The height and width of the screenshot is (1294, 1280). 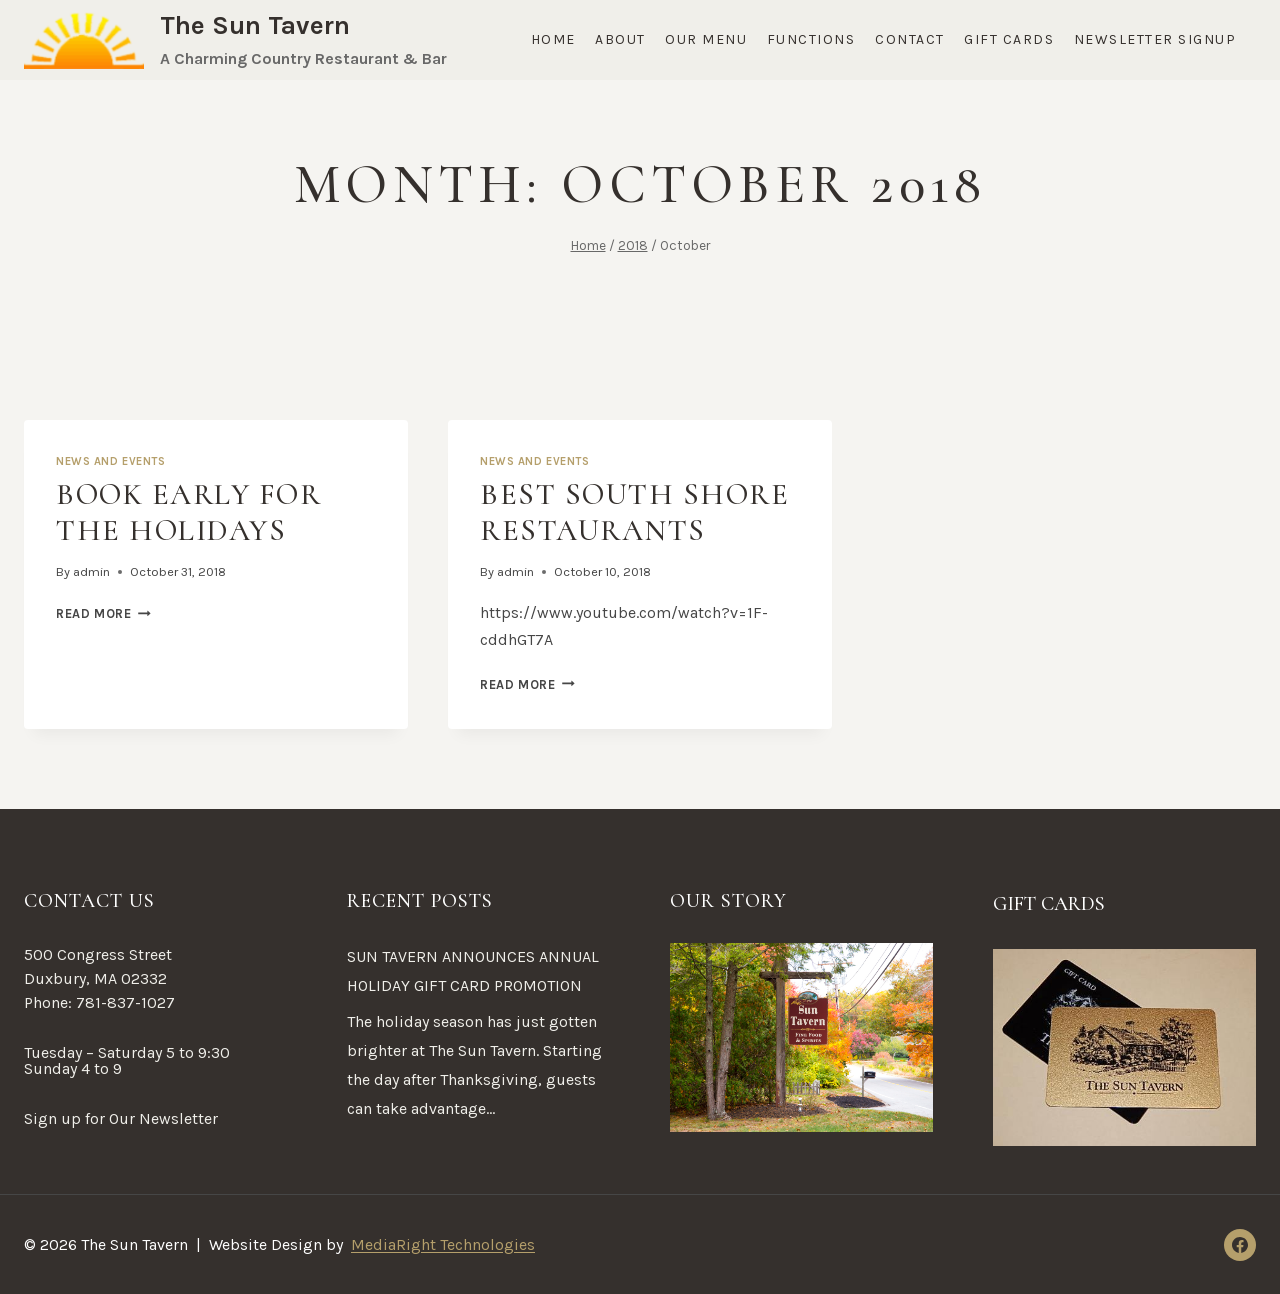 What do you see at coordinates (910, 39) in the screenshot?
I see `Contact` at bounding box center [910, 39].